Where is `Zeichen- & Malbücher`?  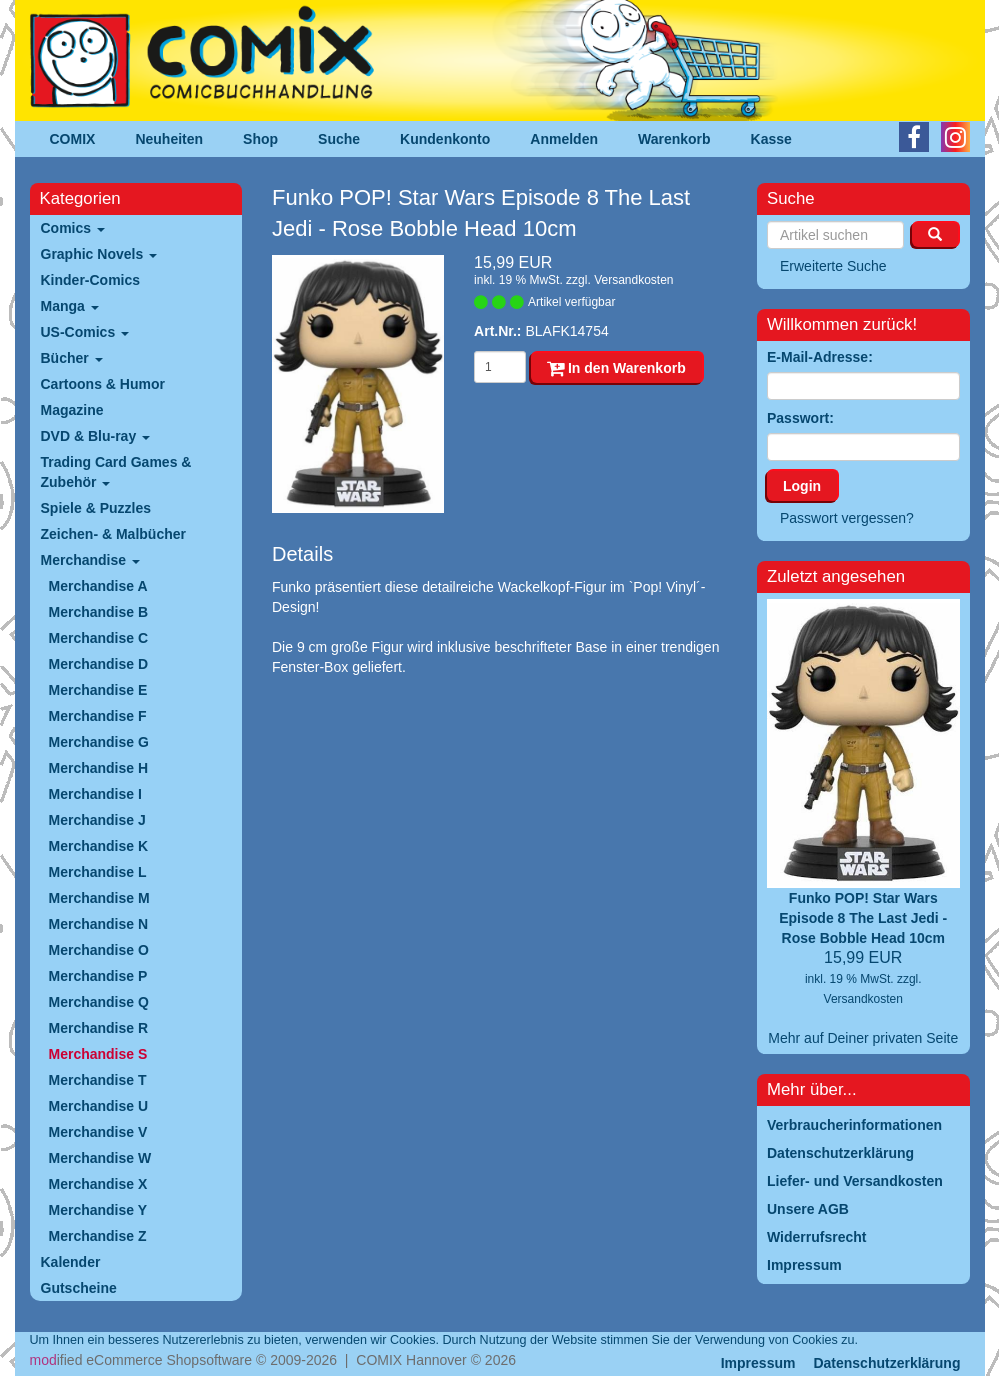
Zeichen- & Malbücher is located at coordinates (113, 534).